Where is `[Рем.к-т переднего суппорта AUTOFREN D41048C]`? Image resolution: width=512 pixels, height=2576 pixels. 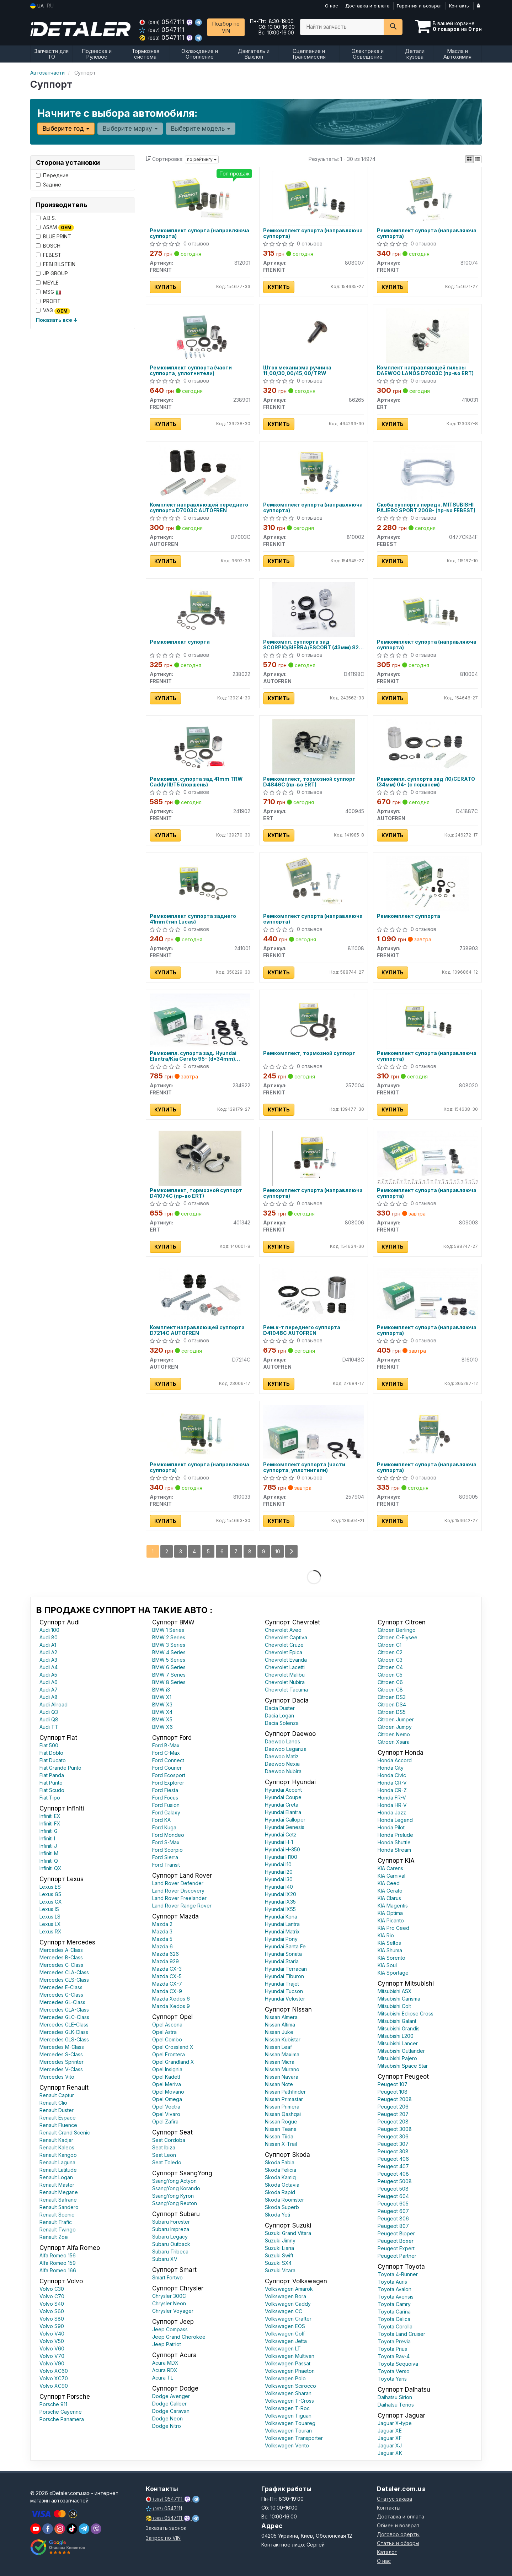 [Рем.к-т переднего суппорта AUTOFREN D41048C] is located at coordinates (313, 1295).